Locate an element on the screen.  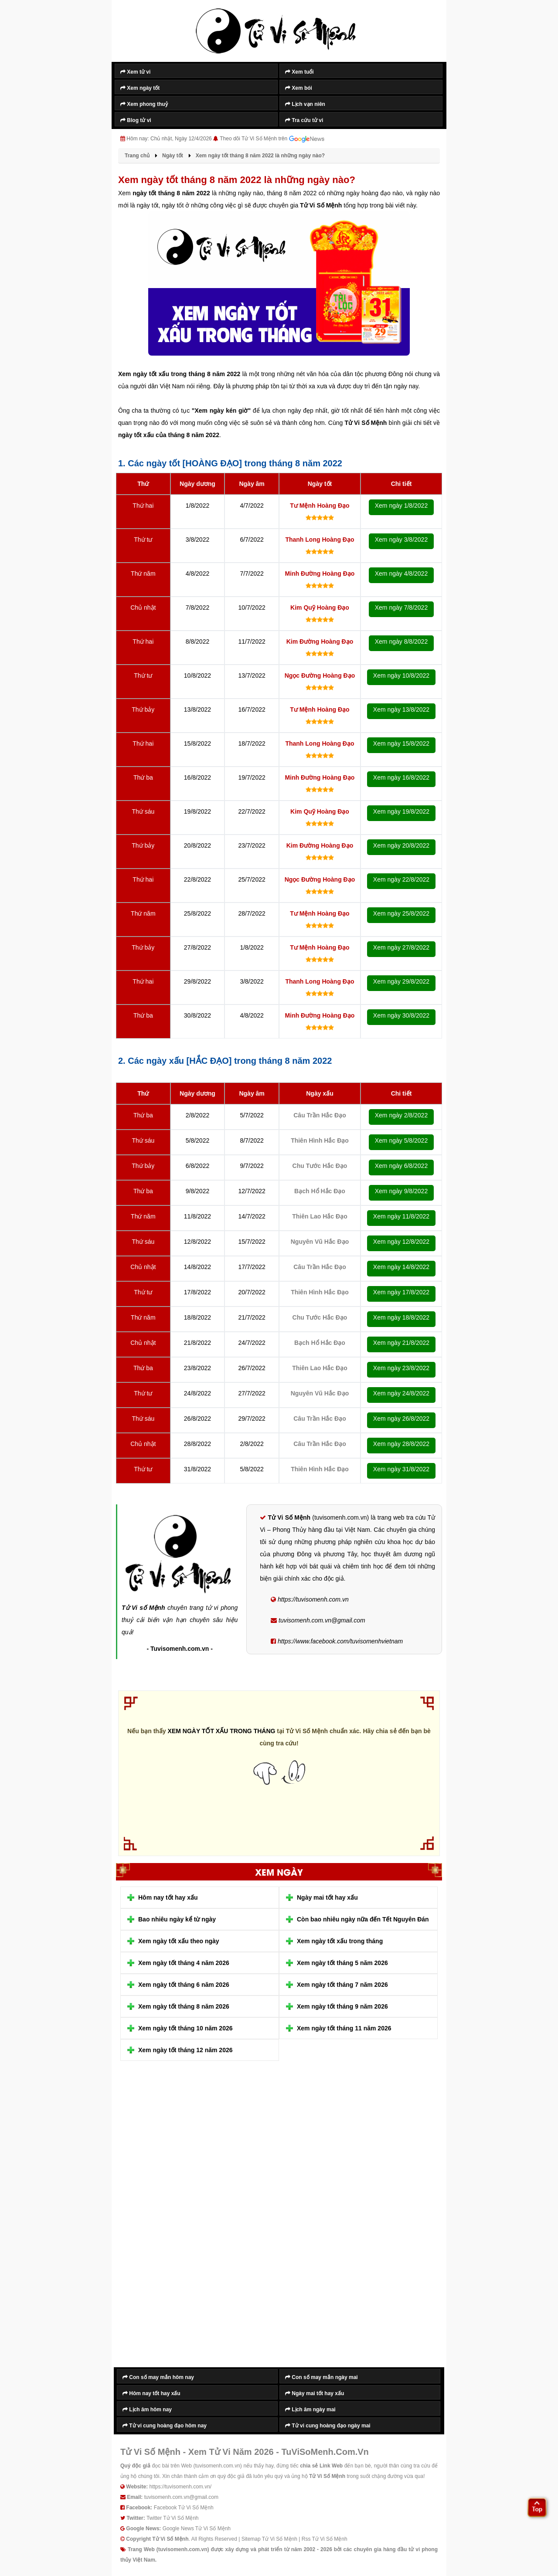
Xem tử vi is located at coordinates (135, 72).